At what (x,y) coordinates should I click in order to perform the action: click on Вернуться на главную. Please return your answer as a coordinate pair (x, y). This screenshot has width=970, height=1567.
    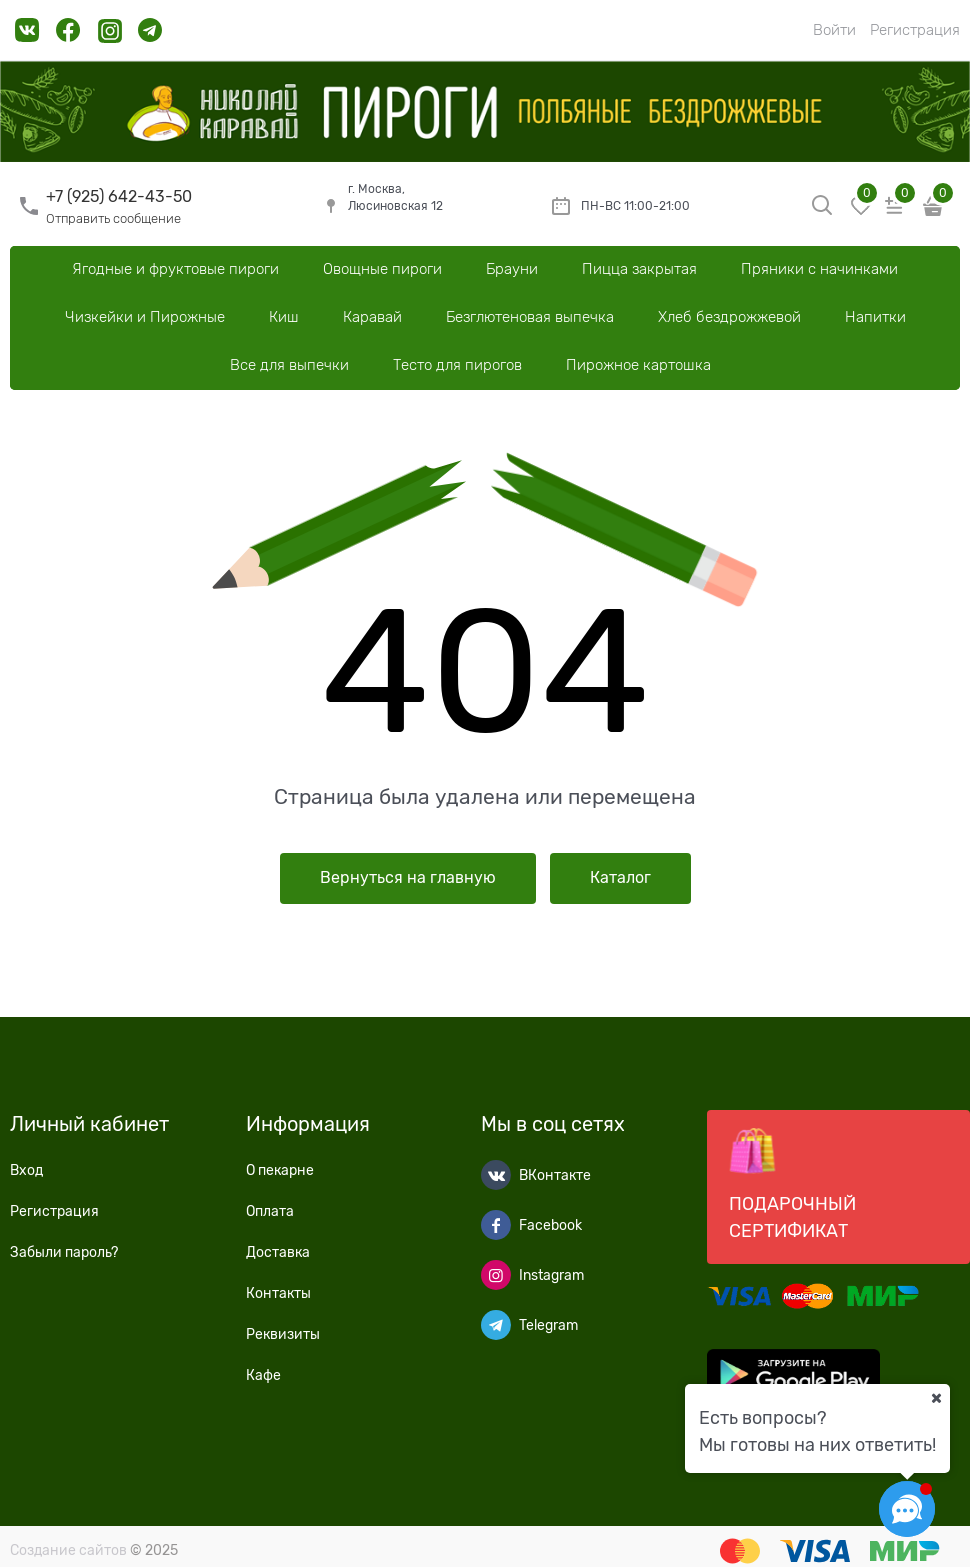
    Looking at the image, I should click on (408, 878).